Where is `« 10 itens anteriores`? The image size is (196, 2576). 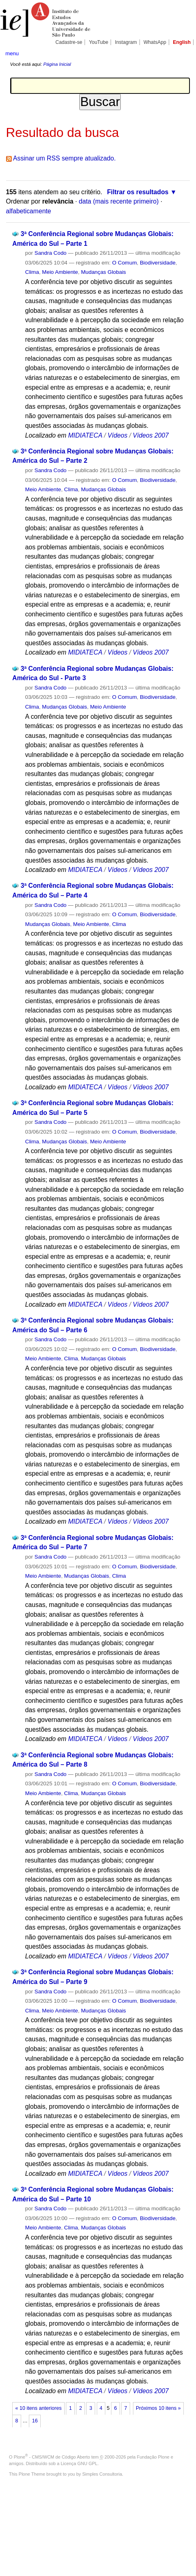
« 10 itens anteriores is located at coordinates (38, 2408).